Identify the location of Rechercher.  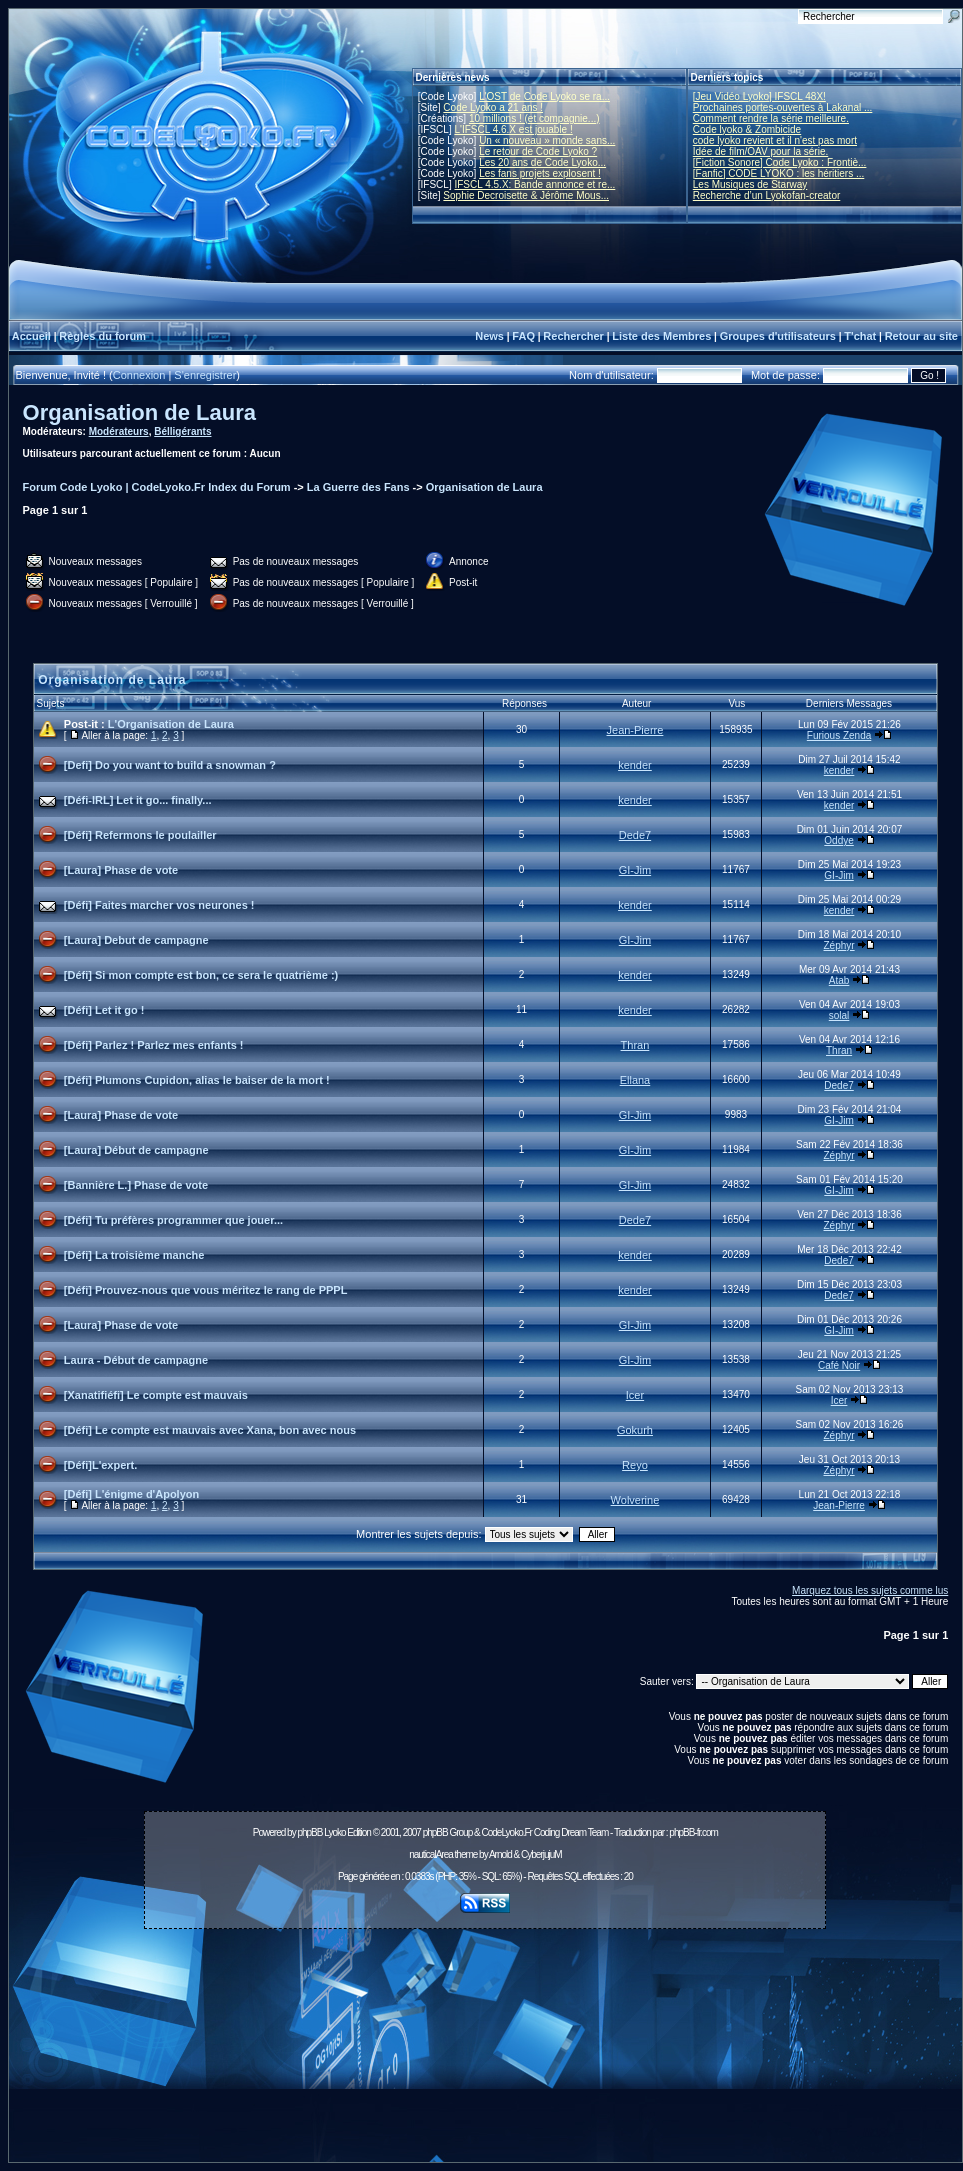
(573, 336).